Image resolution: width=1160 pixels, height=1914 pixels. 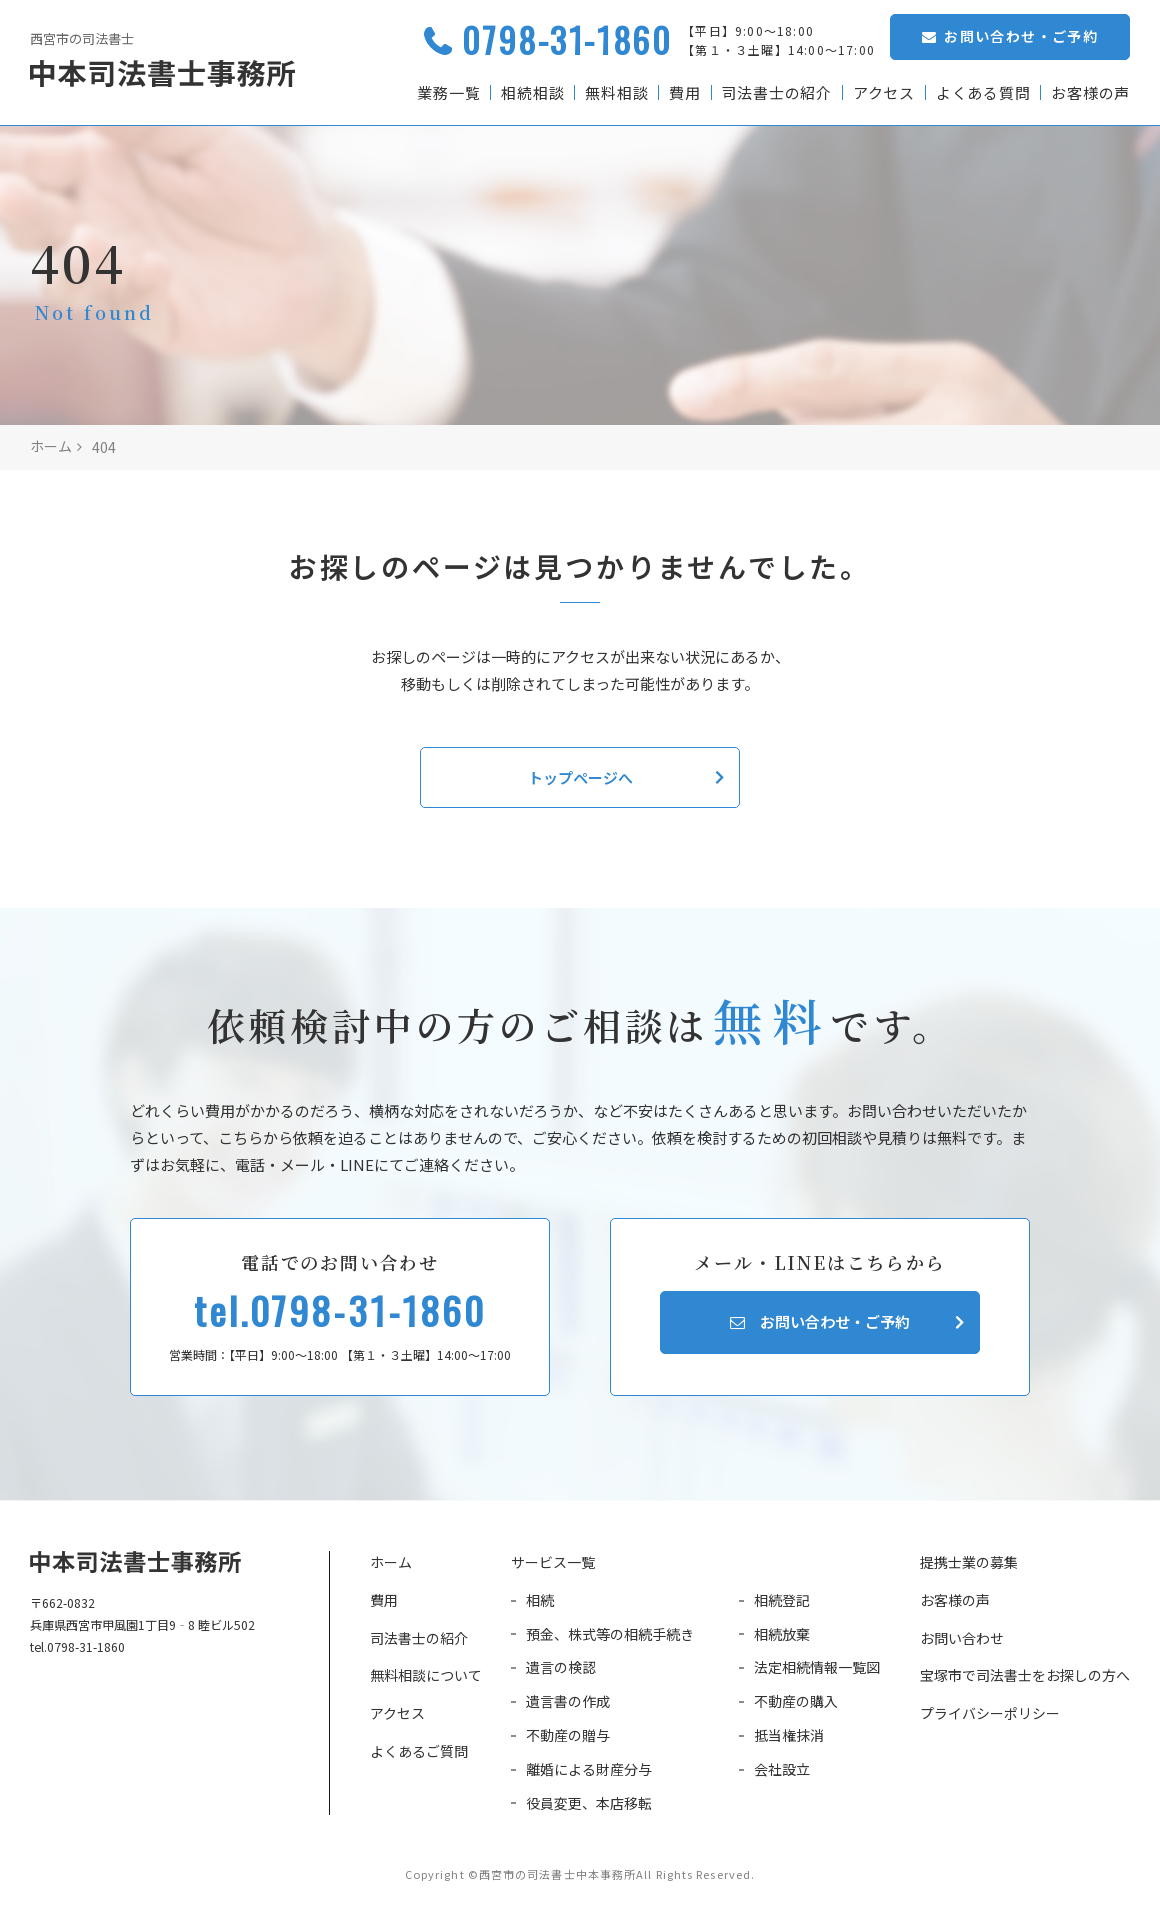 What do you see at coordinates (568, 1701) in the screenshot?
I see `遺言書の作成` at bounding box center [568, 1701].